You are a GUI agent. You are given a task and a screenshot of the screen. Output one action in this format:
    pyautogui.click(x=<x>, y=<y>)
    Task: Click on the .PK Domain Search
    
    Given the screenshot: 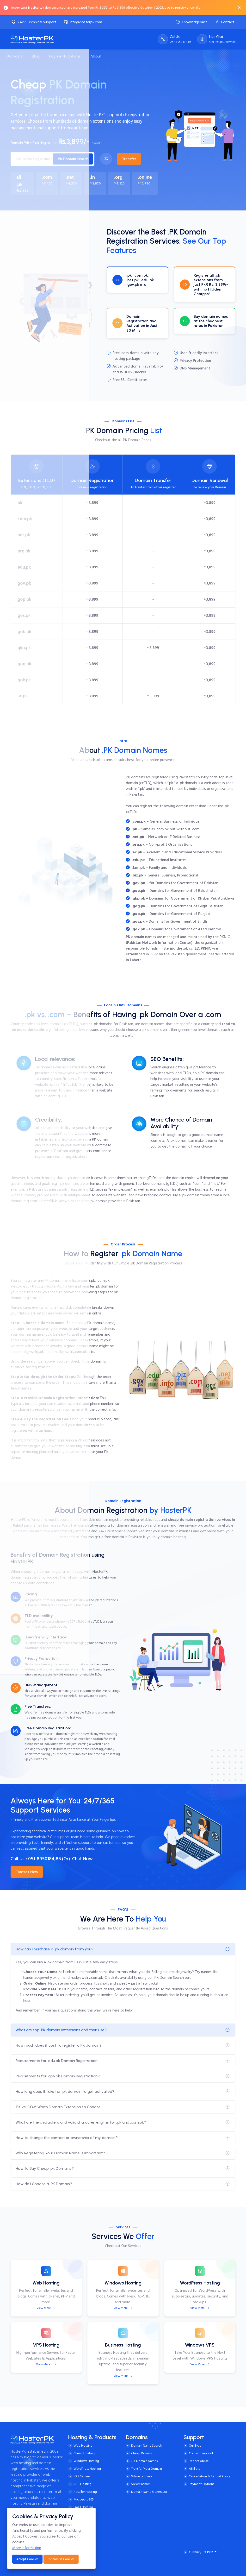 What is the action you would take?
    pyautogui.click(x=72, y=159)
    